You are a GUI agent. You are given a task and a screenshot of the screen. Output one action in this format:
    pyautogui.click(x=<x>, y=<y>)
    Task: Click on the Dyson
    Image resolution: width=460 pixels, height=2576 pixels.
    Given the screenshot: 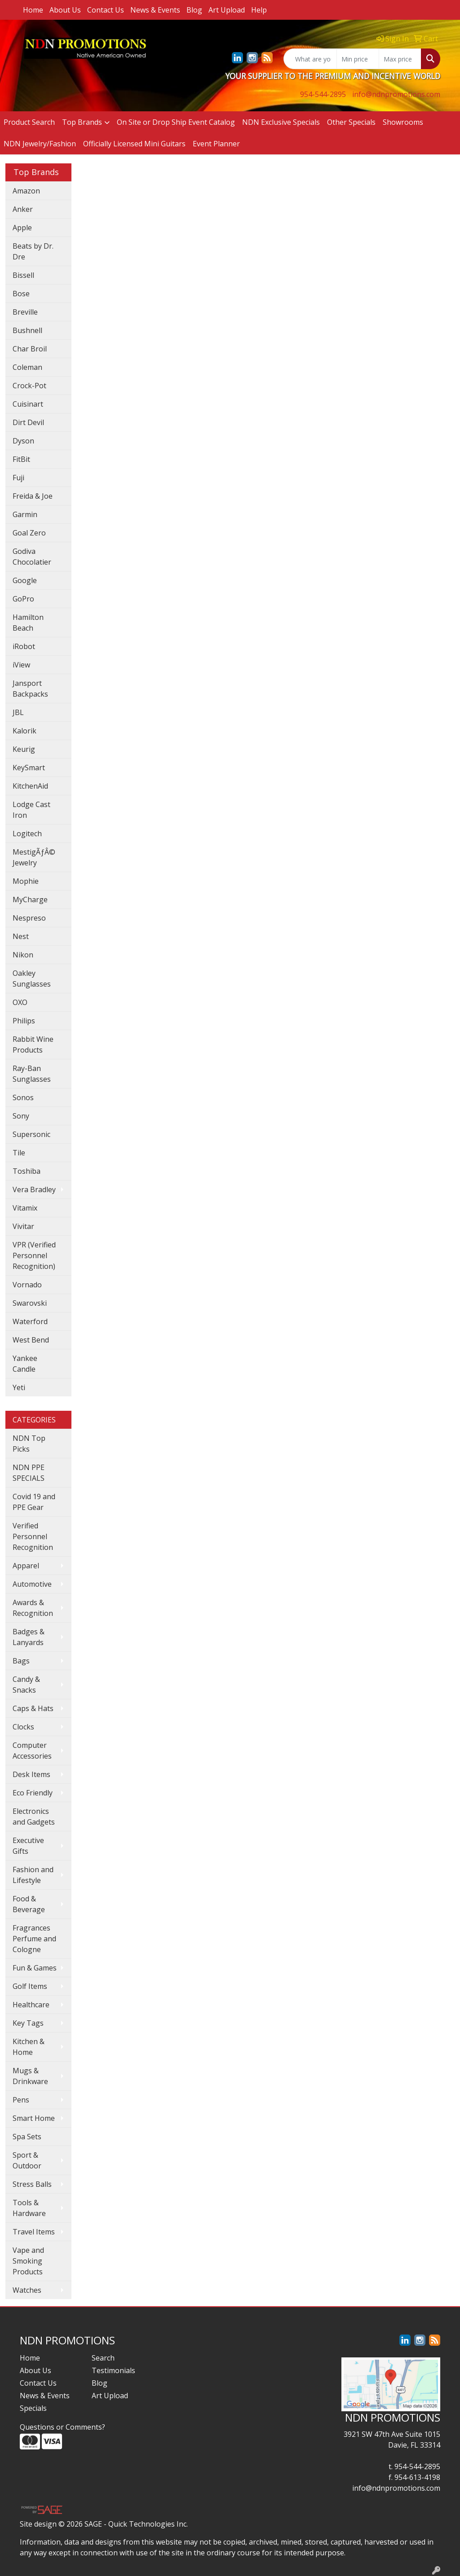 What is the action you would take?
    pyautogui.click(x=23, y=441)
    